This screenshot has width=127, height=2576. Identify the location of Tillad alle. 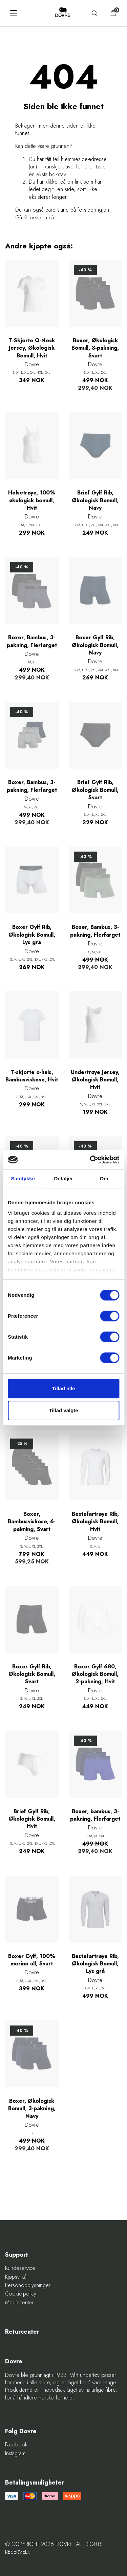
(63, 1388).